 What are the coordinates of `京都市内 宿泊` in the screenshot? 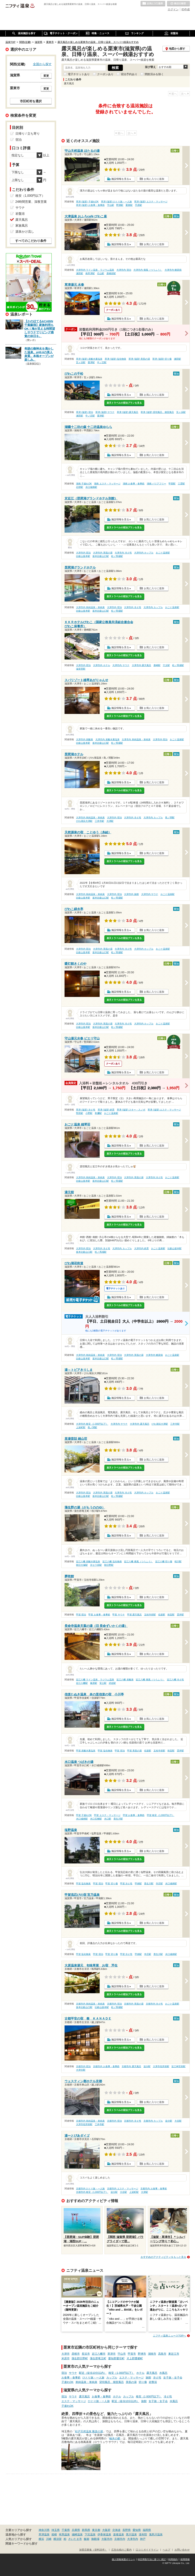 It's located at (114, 2003).